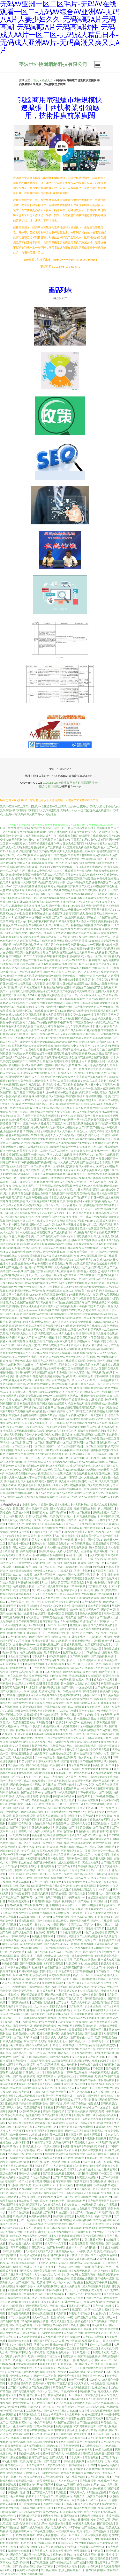  What do you see at coordinates (13, 1360) in the screenshot?
I see `午夜啪视频` at bounding box center [13, 1360].